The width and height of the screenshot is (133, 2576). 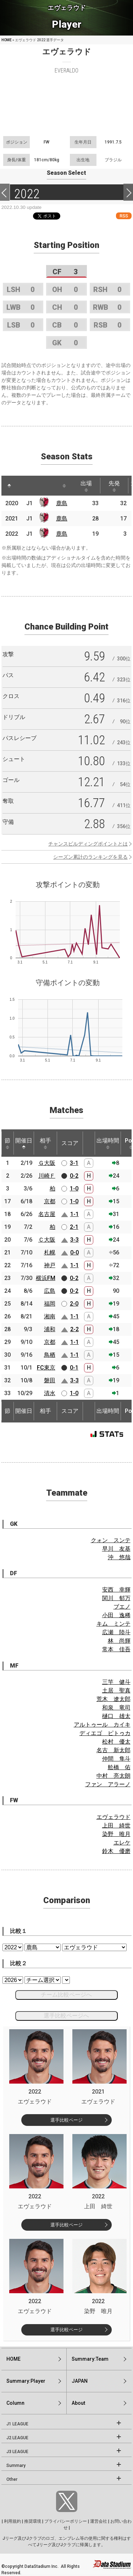 I want to click on 浦和, so click(x=49, y=1329).